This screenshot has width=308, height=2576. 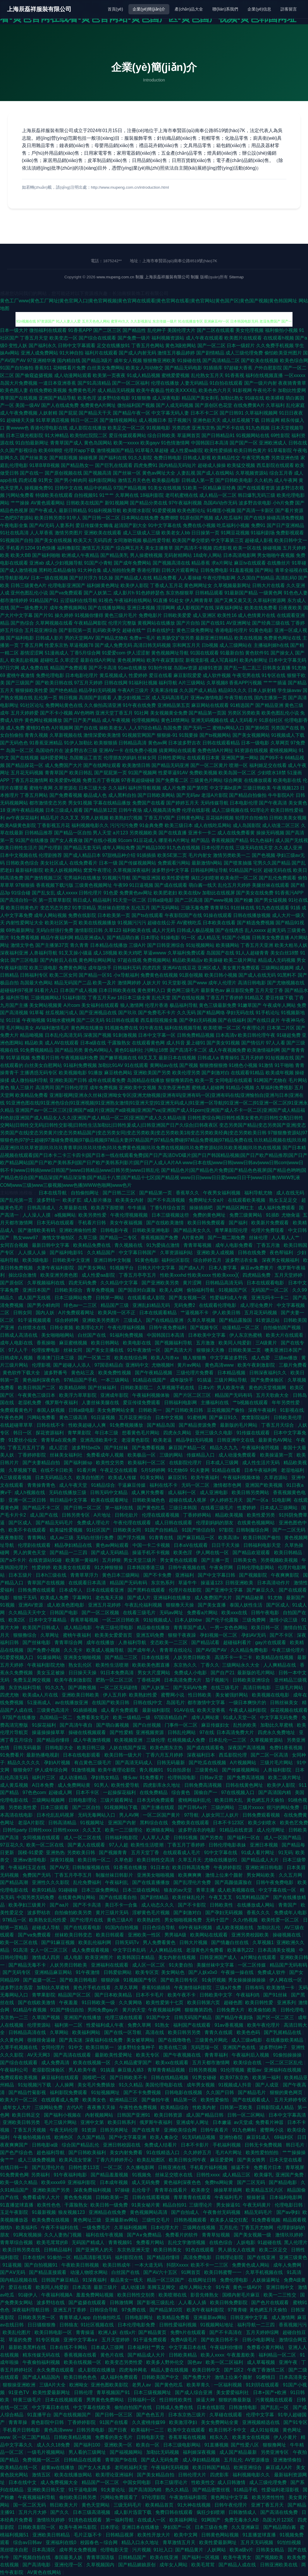 I want to click on 青青久视频, so click(x=36, y=735).